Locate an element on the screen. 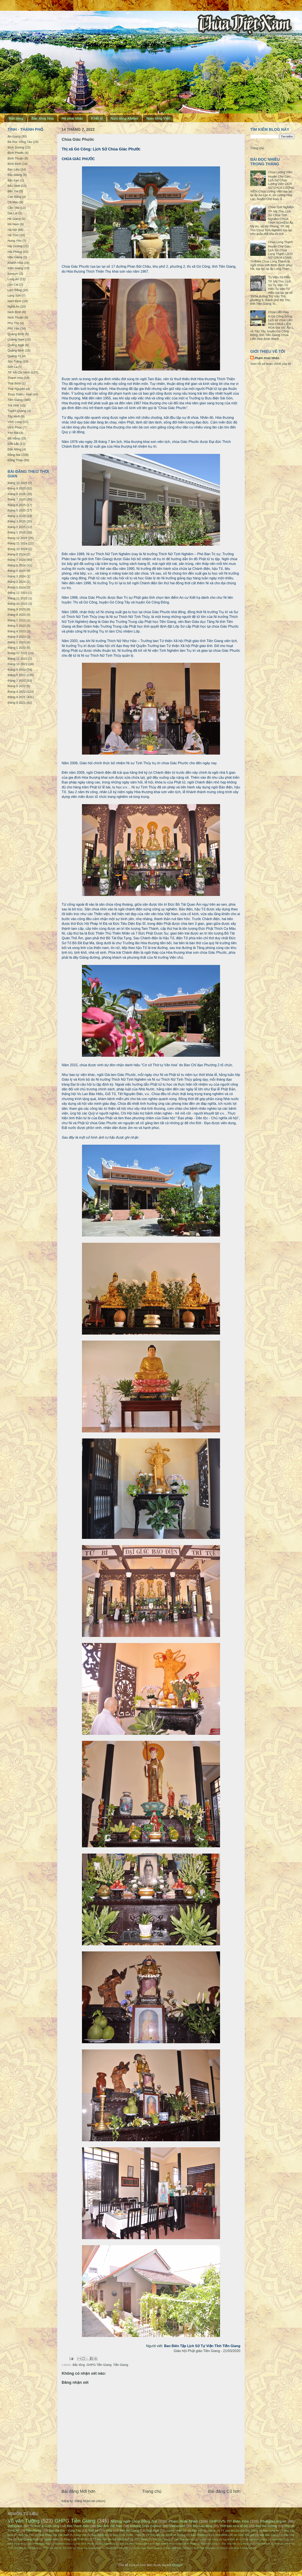  Bình Phước is located at coordinates (16, 153).